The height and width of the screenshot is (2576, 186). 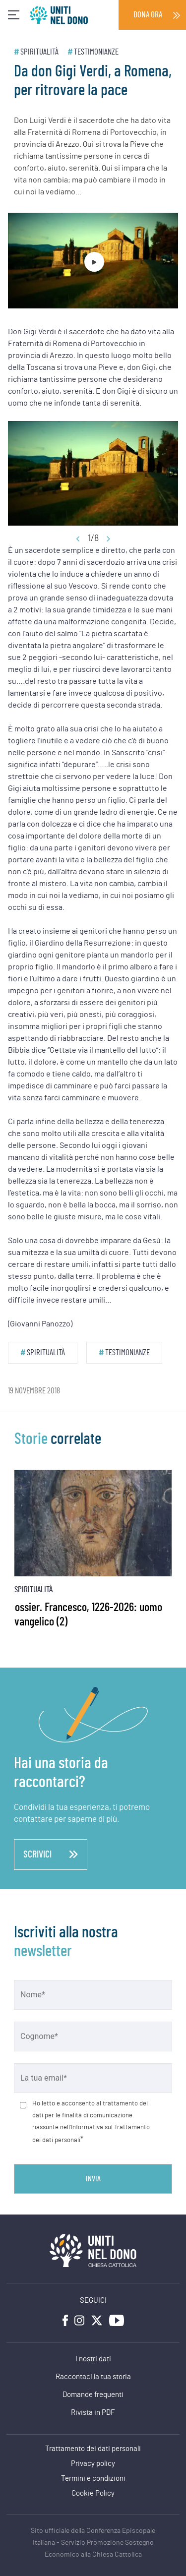 What do you see at coordinates (93, 2359) in the screenshot?
I see `I nostri dati` at bounding box center [93, 2359].